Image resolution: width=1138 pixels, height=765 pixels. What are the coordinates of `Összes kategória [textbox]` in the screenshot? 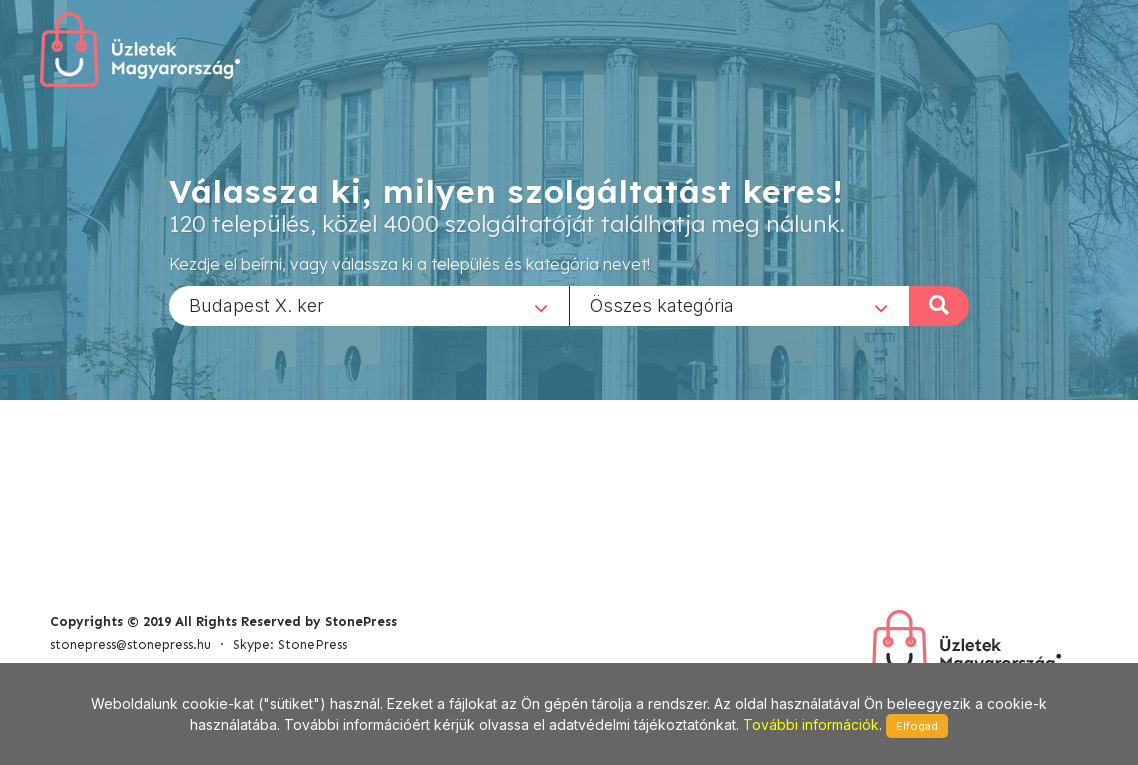 It's located at (662, 304).